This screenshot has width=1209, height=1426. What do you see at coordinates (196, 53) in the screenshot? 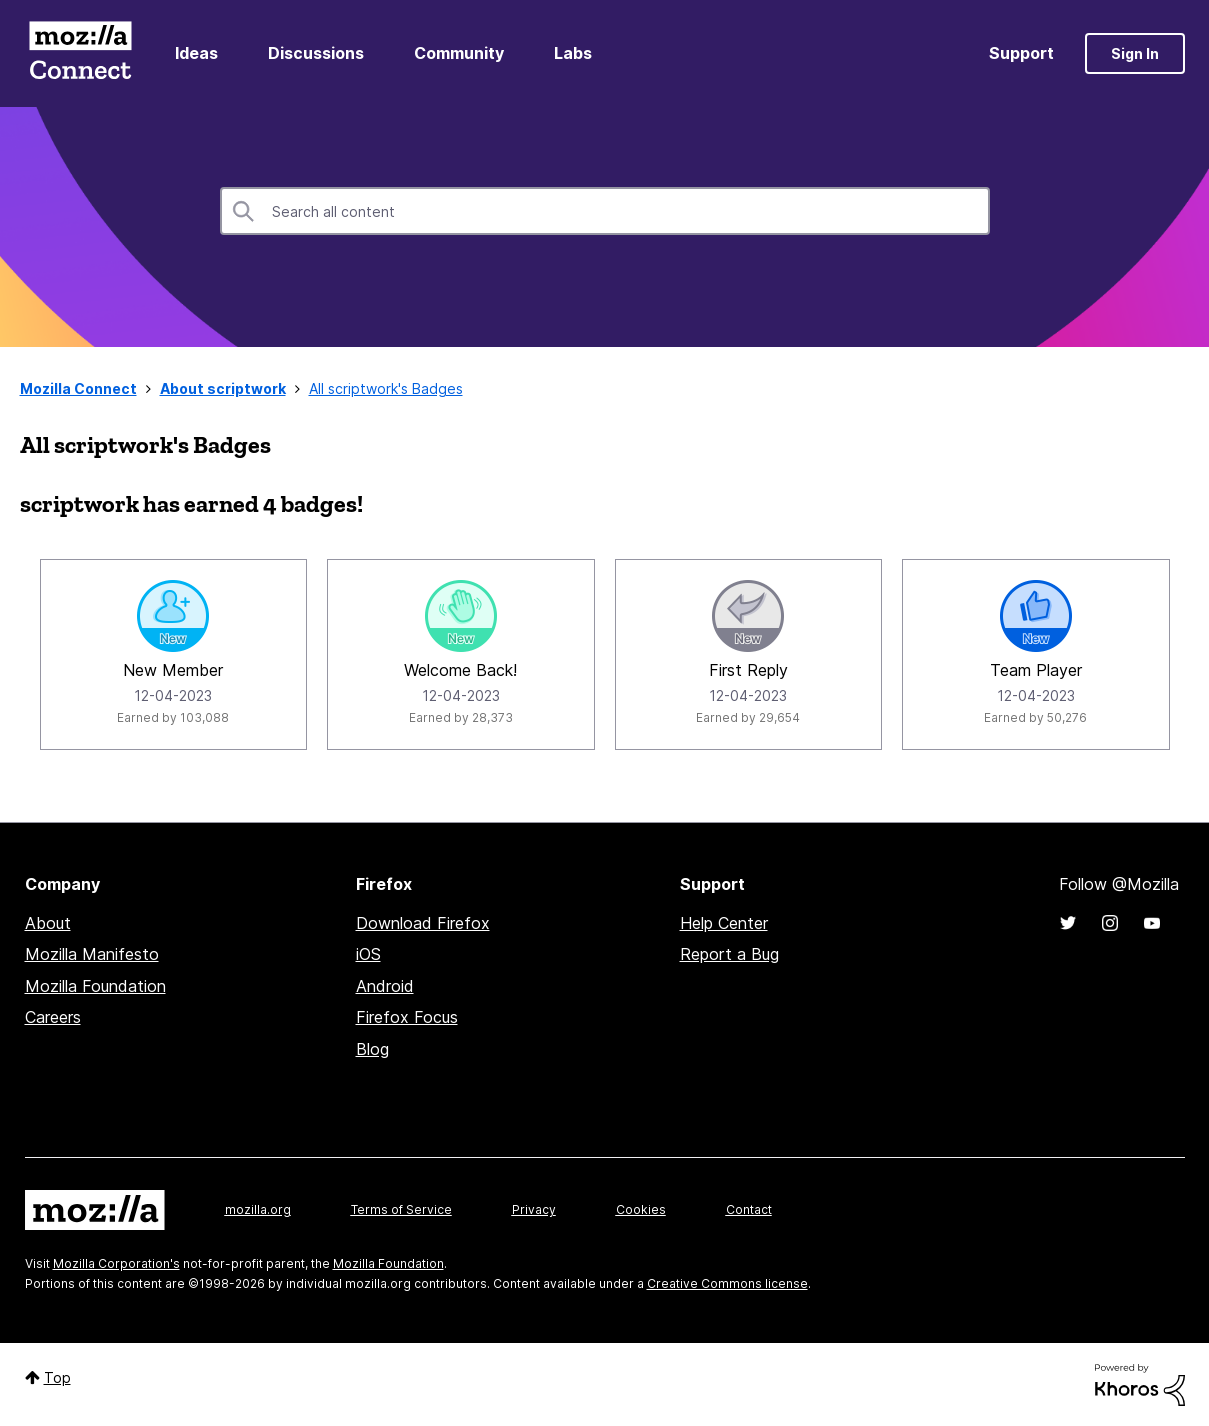
I see `Ideas` at bounding box center [196, 53].